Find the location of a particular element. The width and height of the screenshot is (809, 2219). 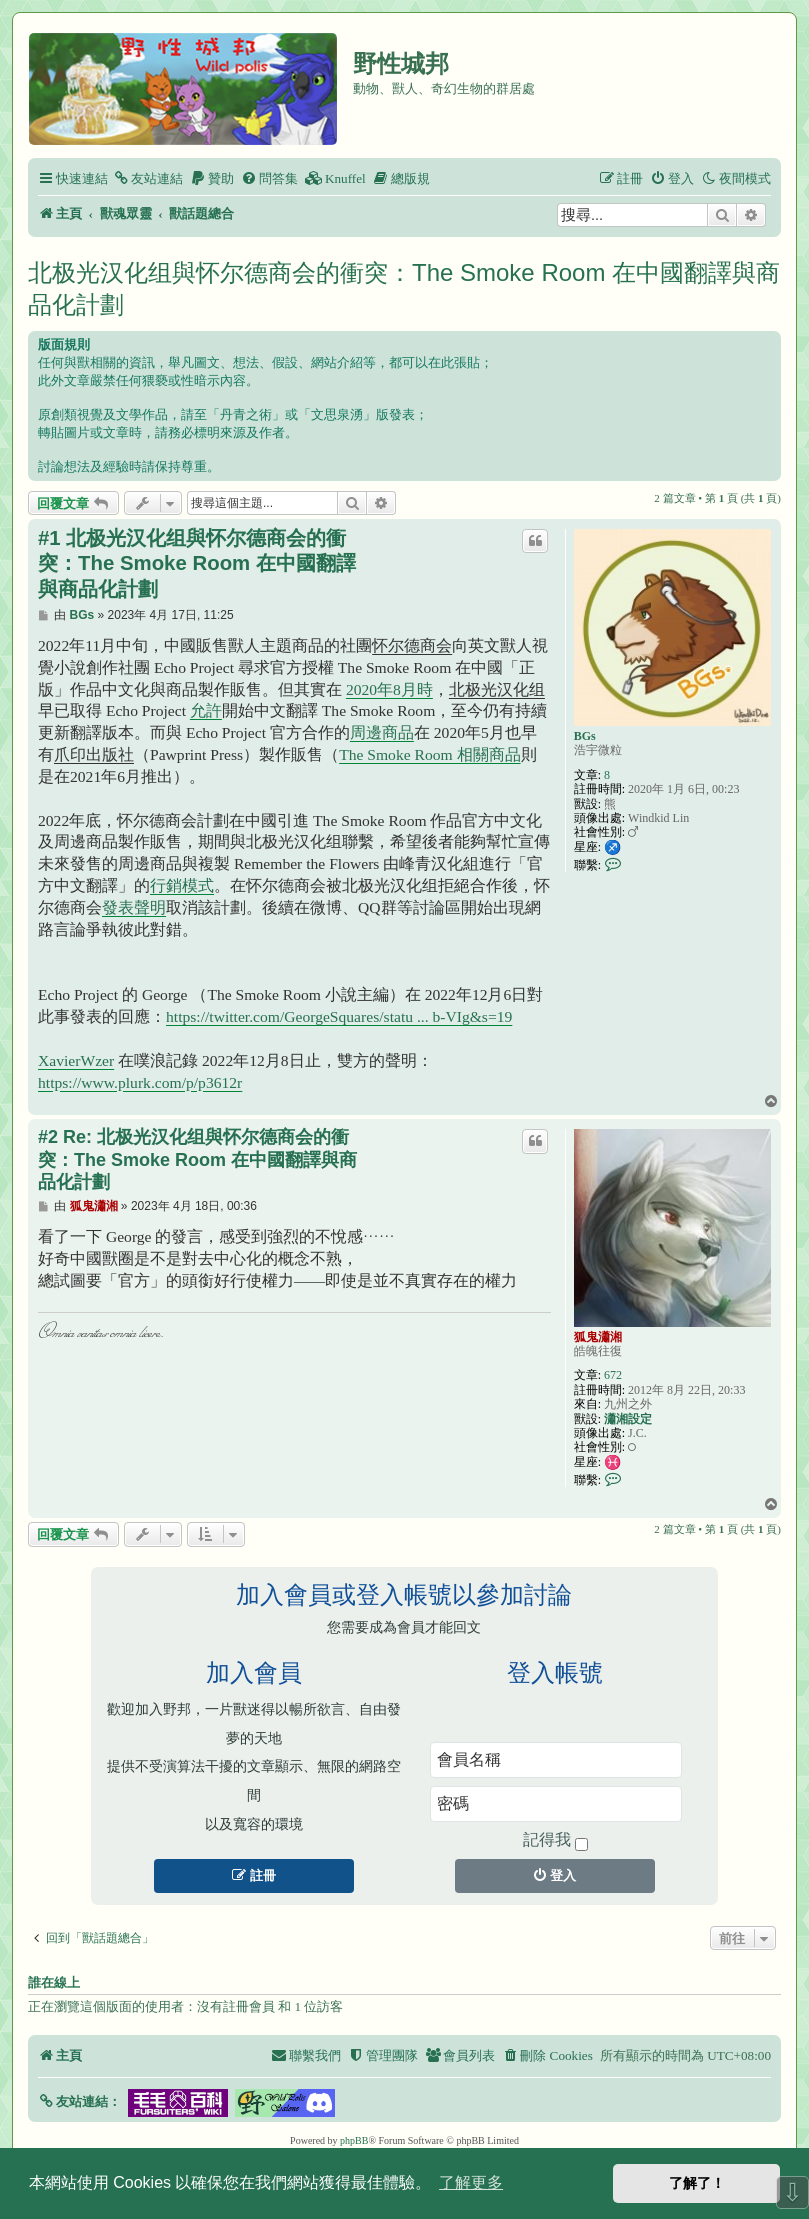

[menuitem] is located at coordinates (148, 178).